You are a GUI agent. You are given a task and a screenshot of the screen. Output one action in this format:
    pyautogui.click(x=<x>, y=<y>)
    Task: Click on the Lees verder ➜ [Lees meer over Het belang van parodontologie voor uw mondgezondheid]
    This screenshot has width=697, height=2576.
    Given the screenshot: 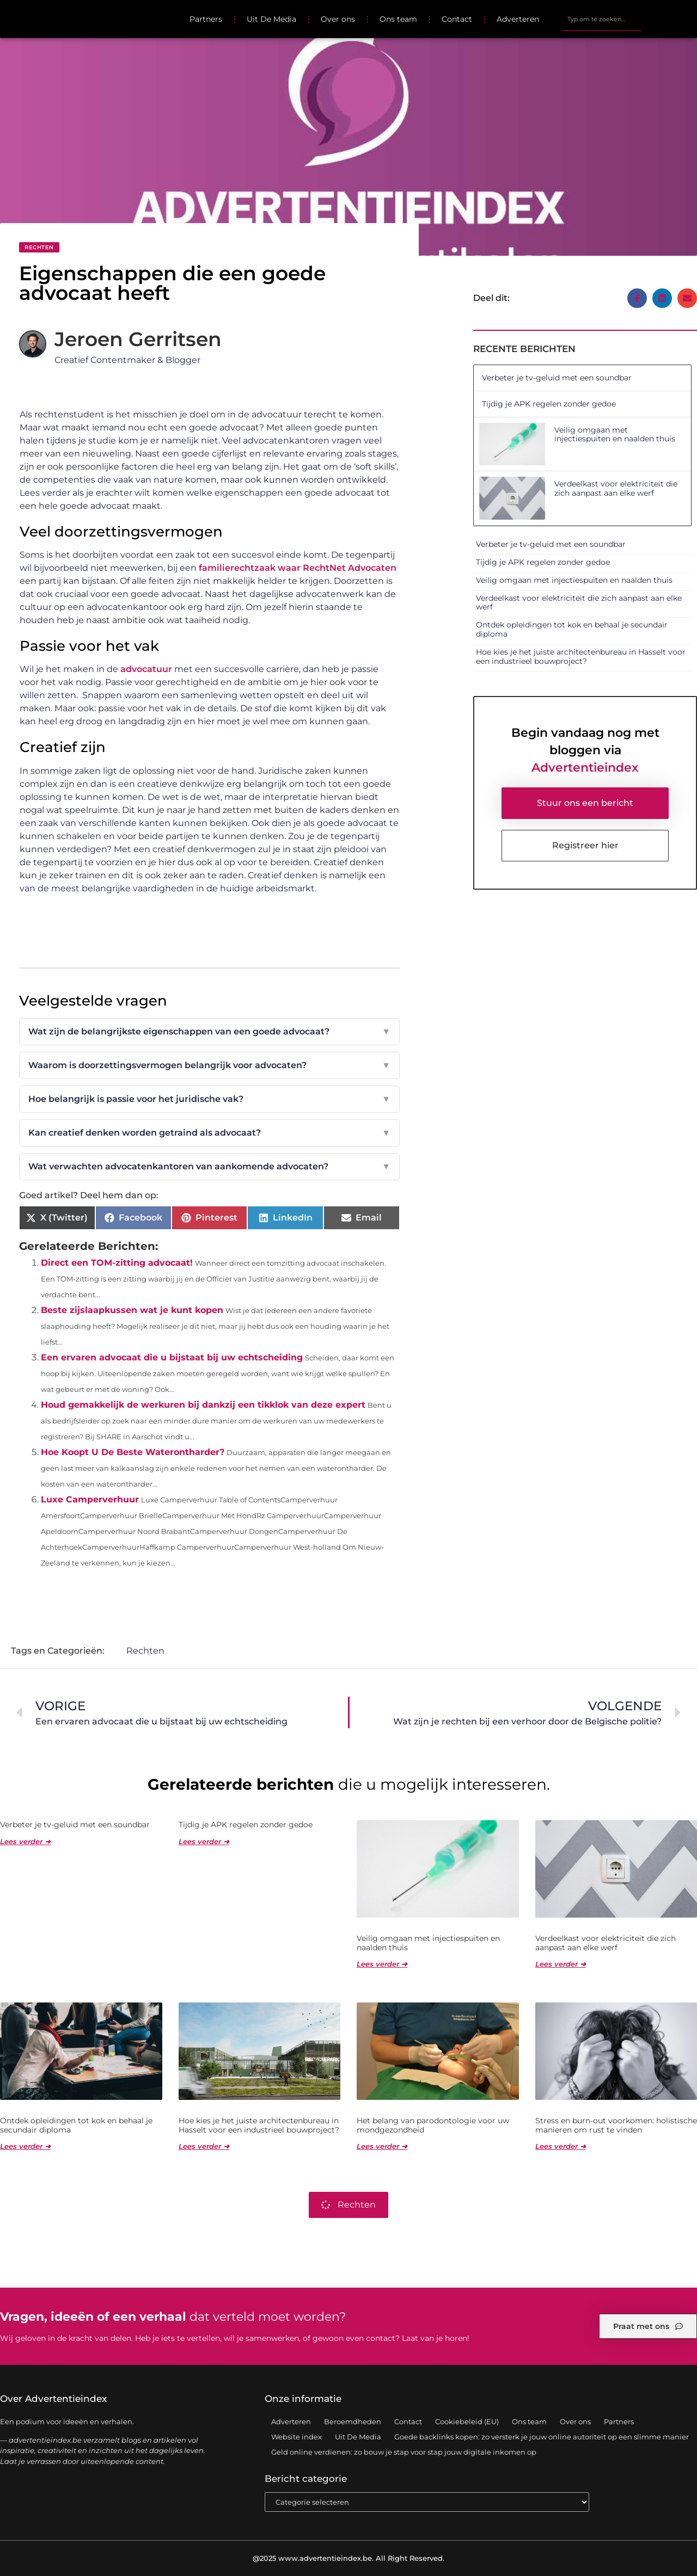 What is the action you would take?
    pyautogui.click(x=382, y=2146)
    